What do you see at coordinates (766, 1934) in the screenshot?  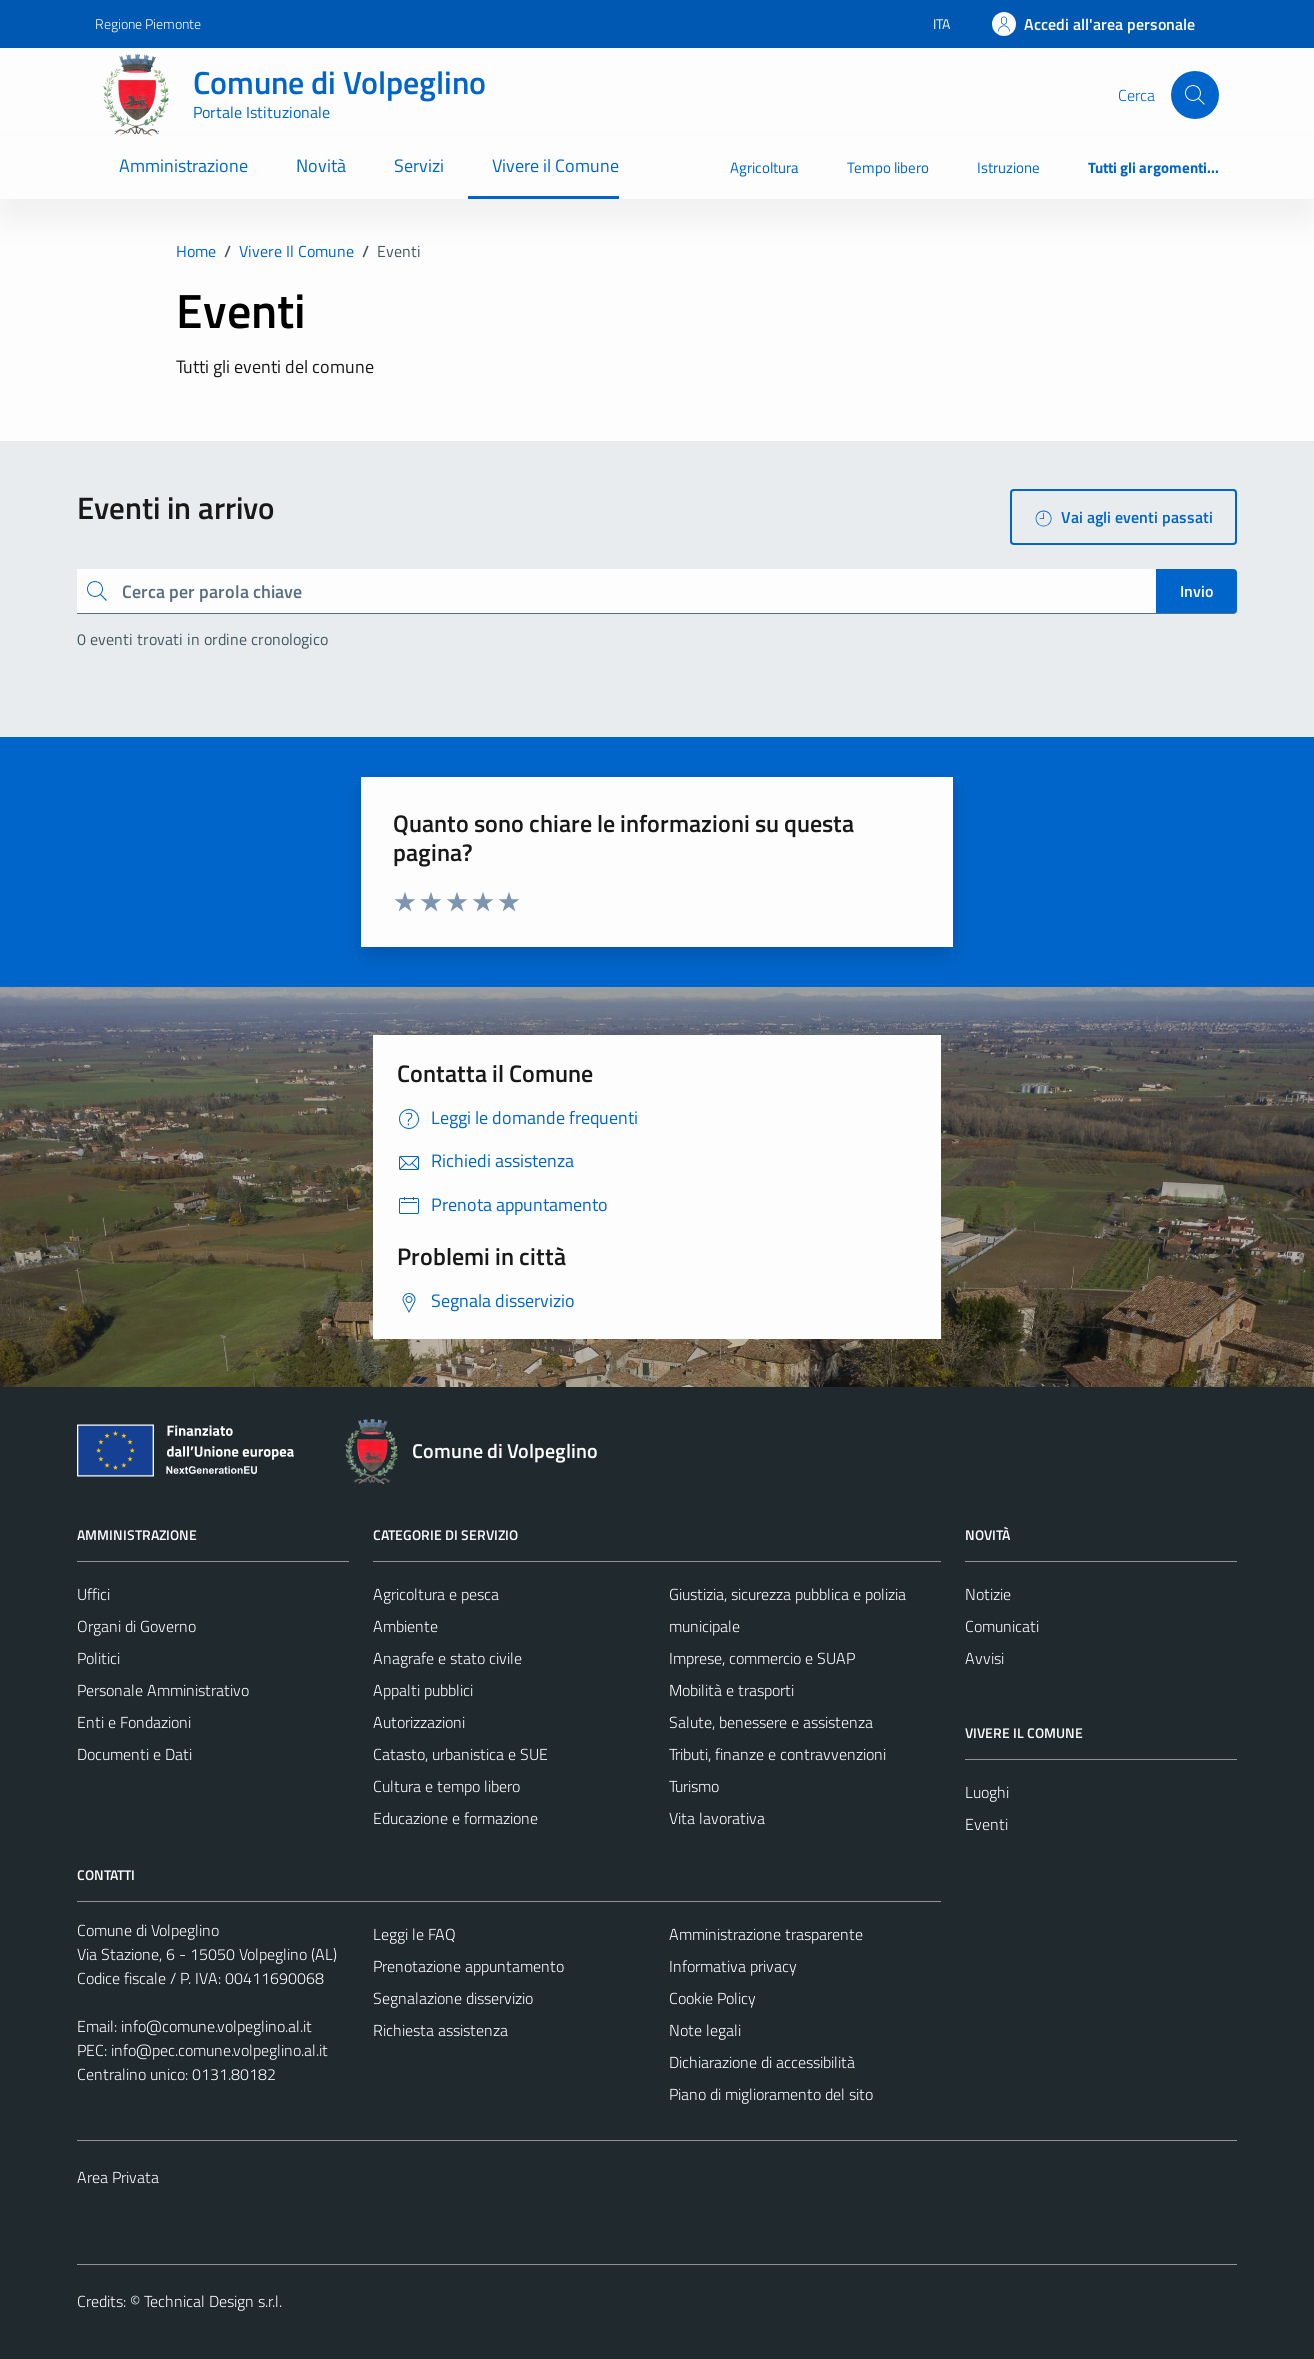 I see `Amministrazione trasparente` at bounding box center [766, 1934].